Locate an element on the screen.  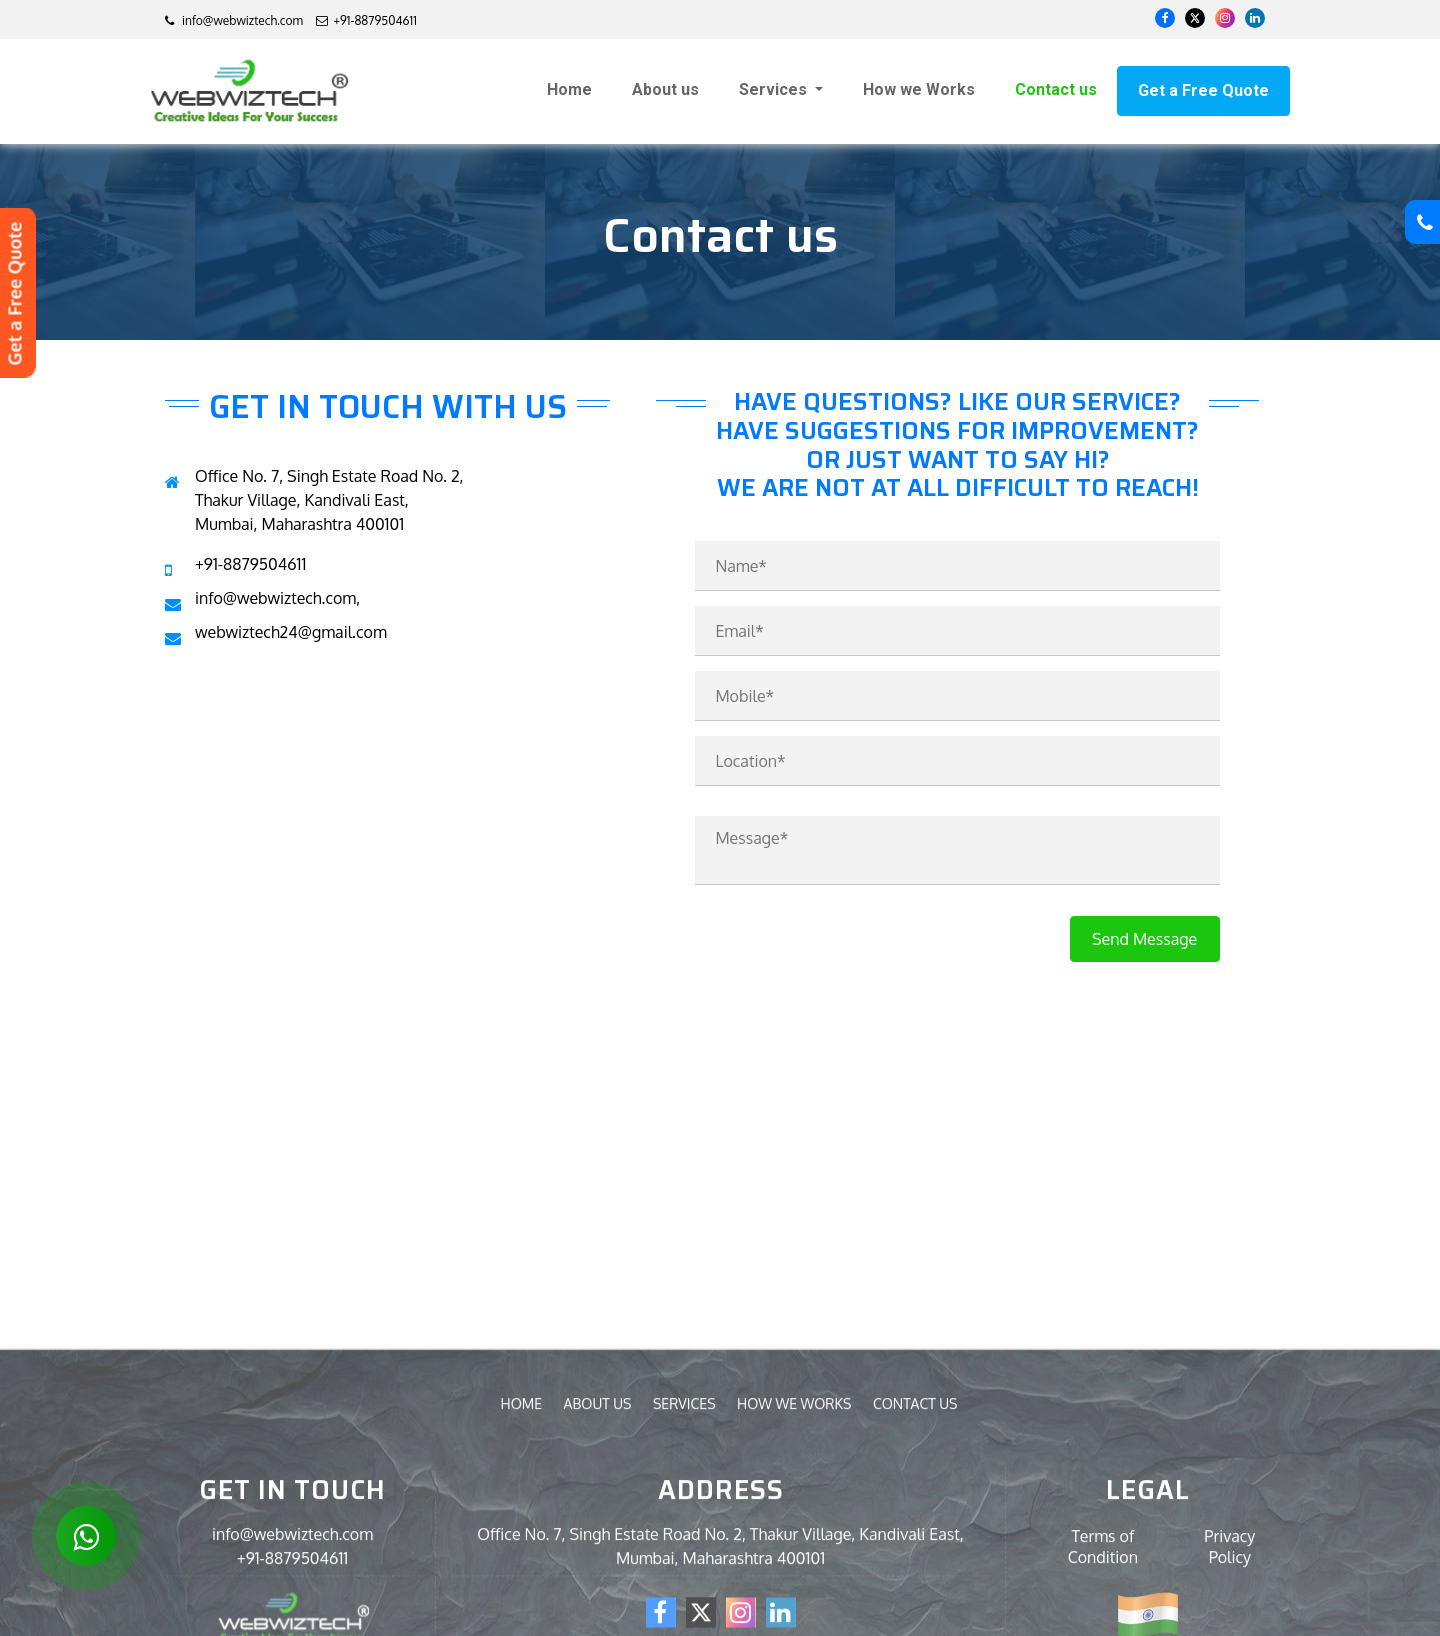
Contact us is located at coordinates (1056, 89).